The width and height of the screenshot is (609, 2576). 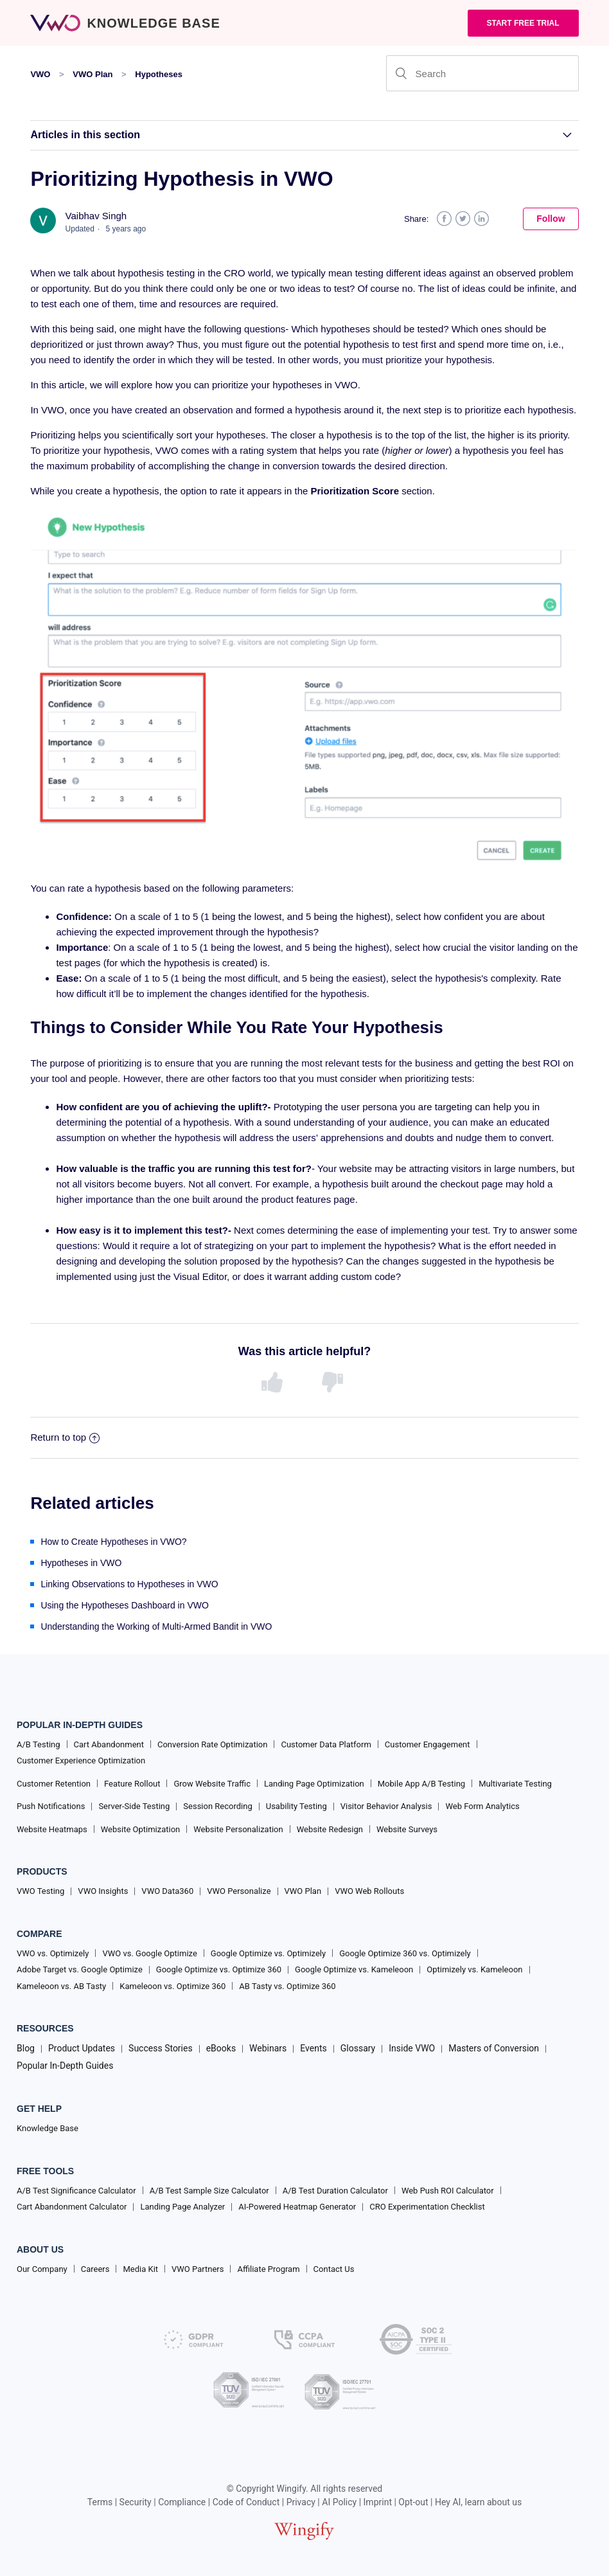 What do you see at coordinates (357, 2048) in the screenshot?
I see `Glossary` at bounding box center [357, 2048].